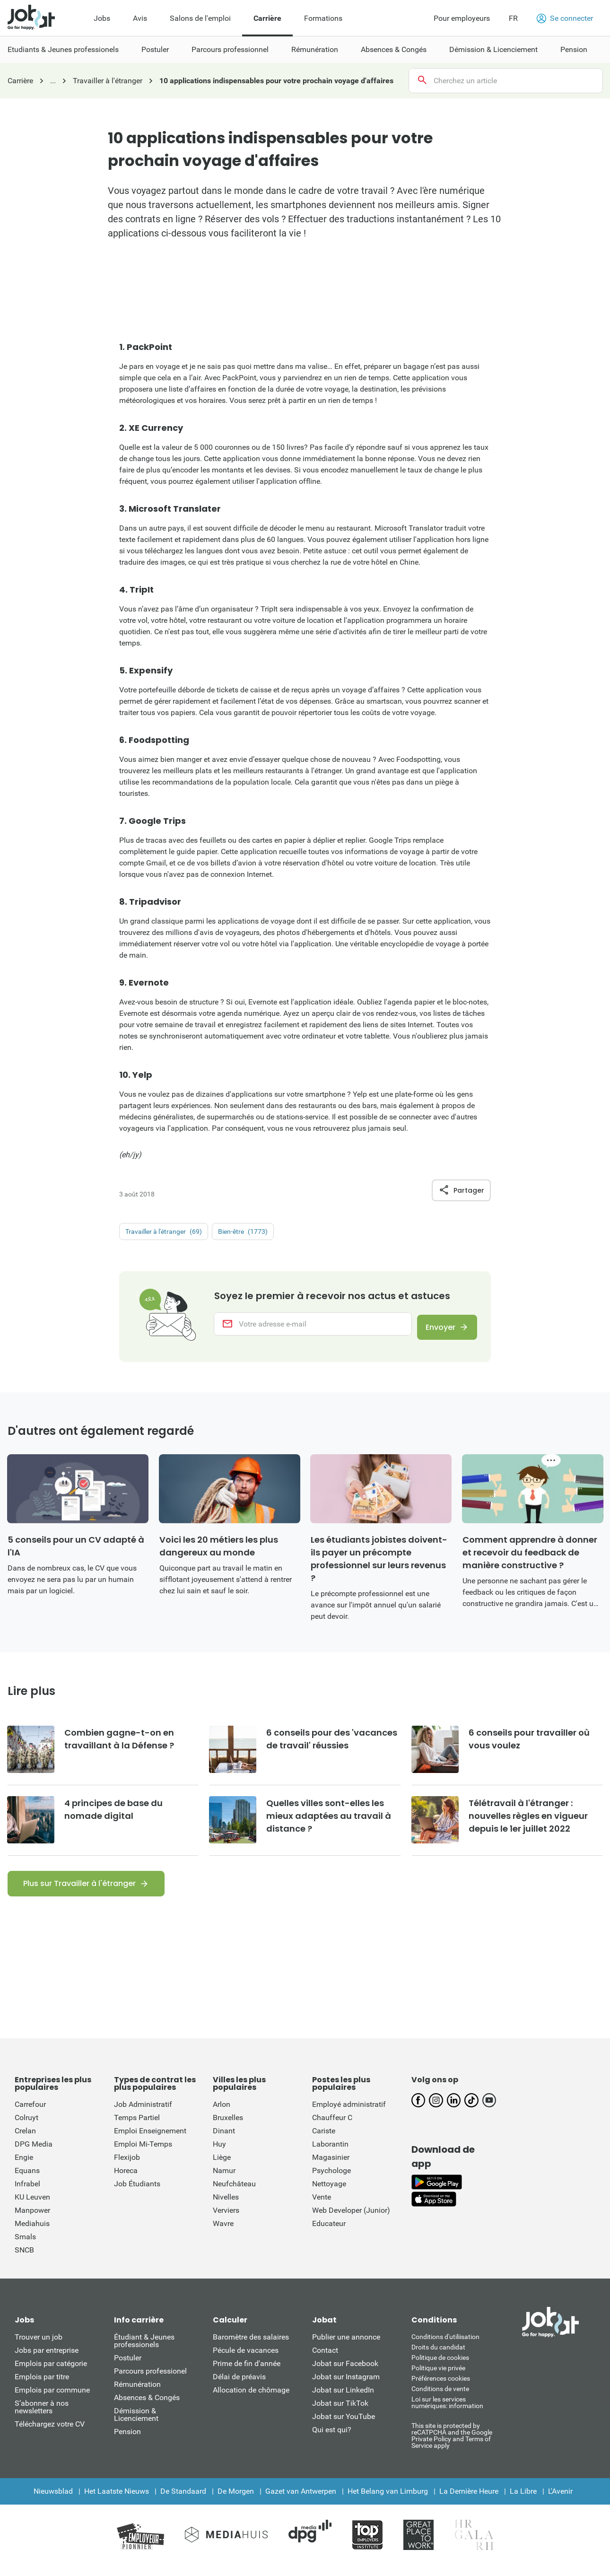 This screenshot has width=610, height=2576. Describe the element at coordinates (200, 18) in the screenshot. I see `Salons de l'emploi [menuitem]` at that location.